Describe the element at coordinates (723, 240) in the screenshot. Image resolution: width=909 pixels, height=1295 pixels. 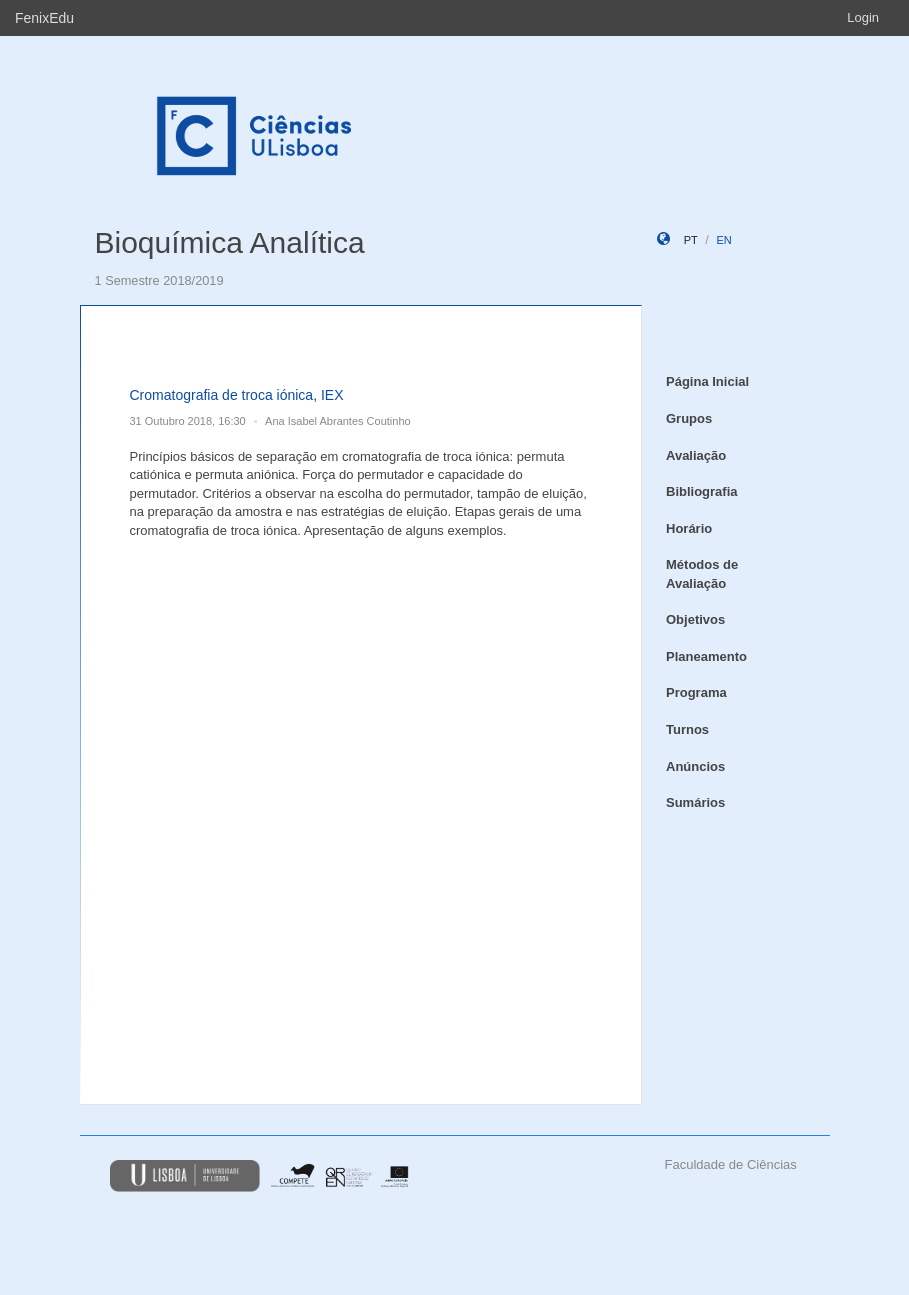
I see `en` at that location.